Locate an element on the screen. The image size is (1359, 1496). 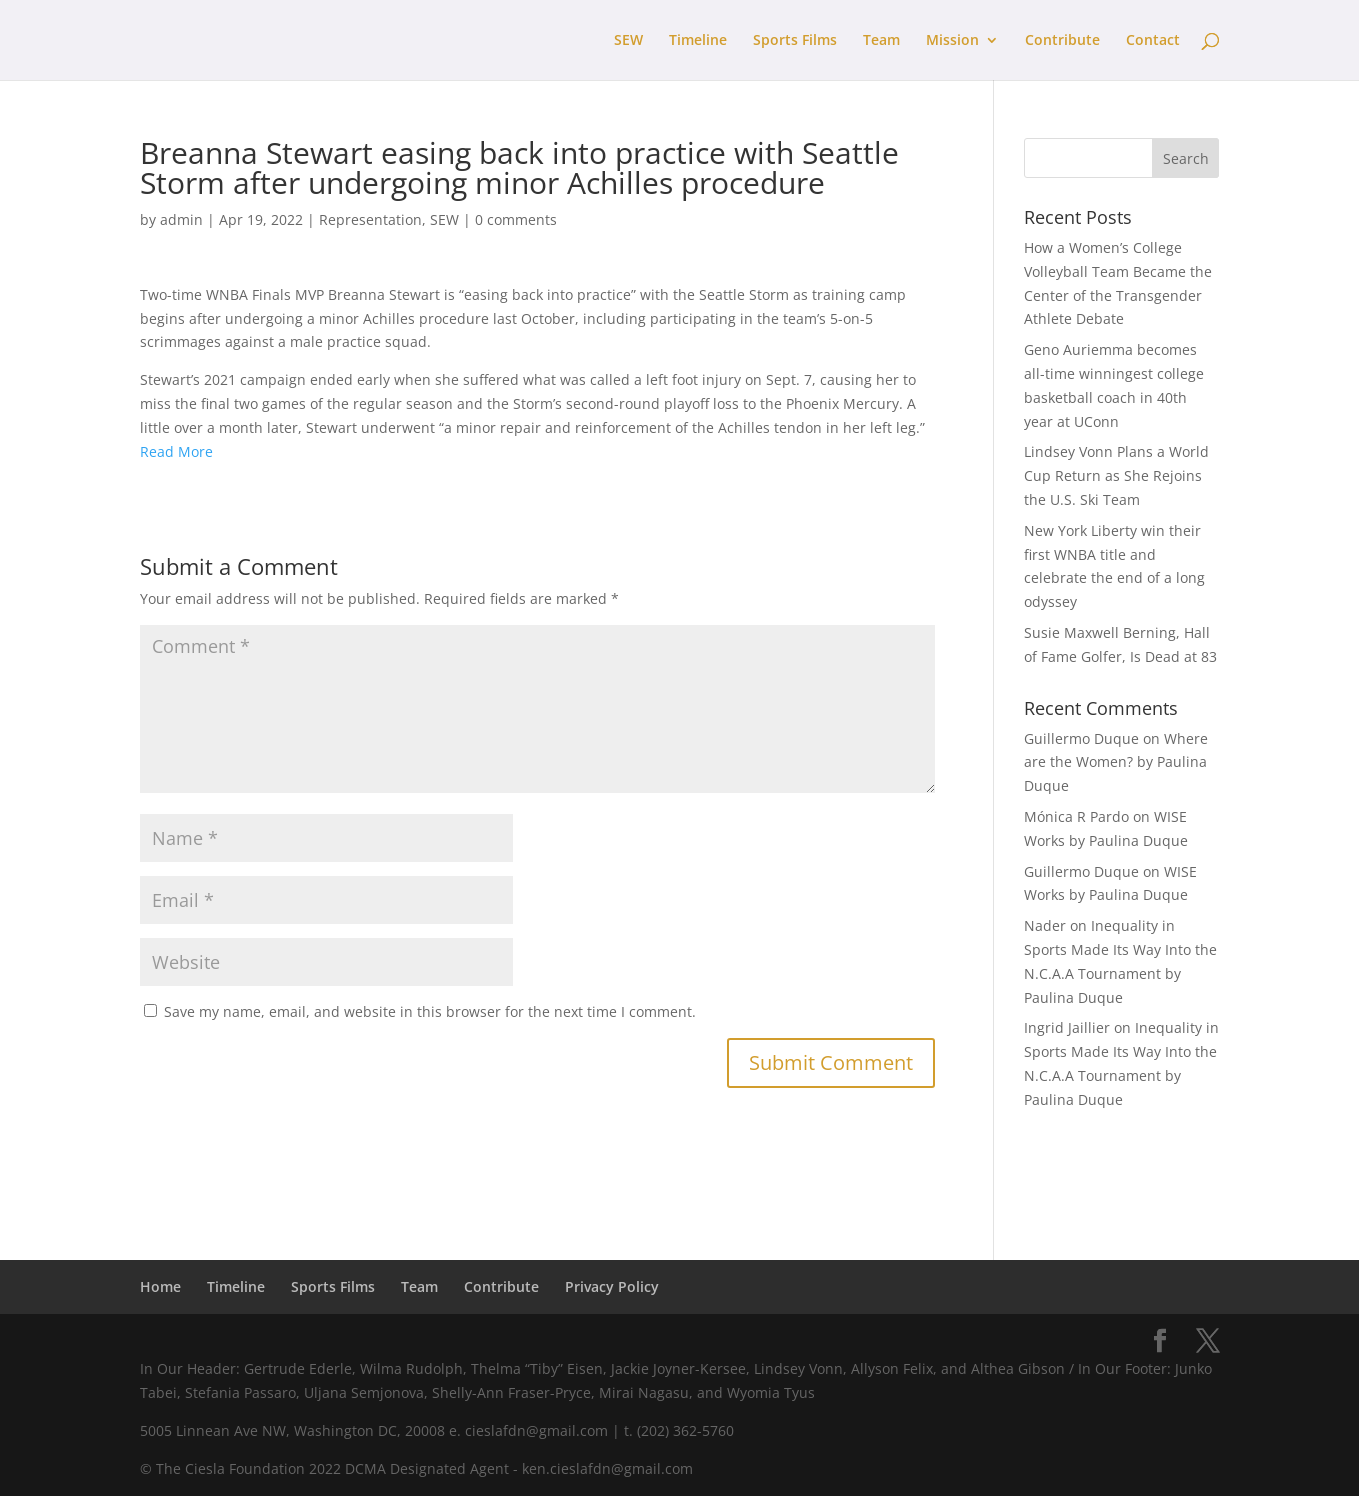
Representation is located at coordinates (370, 219).